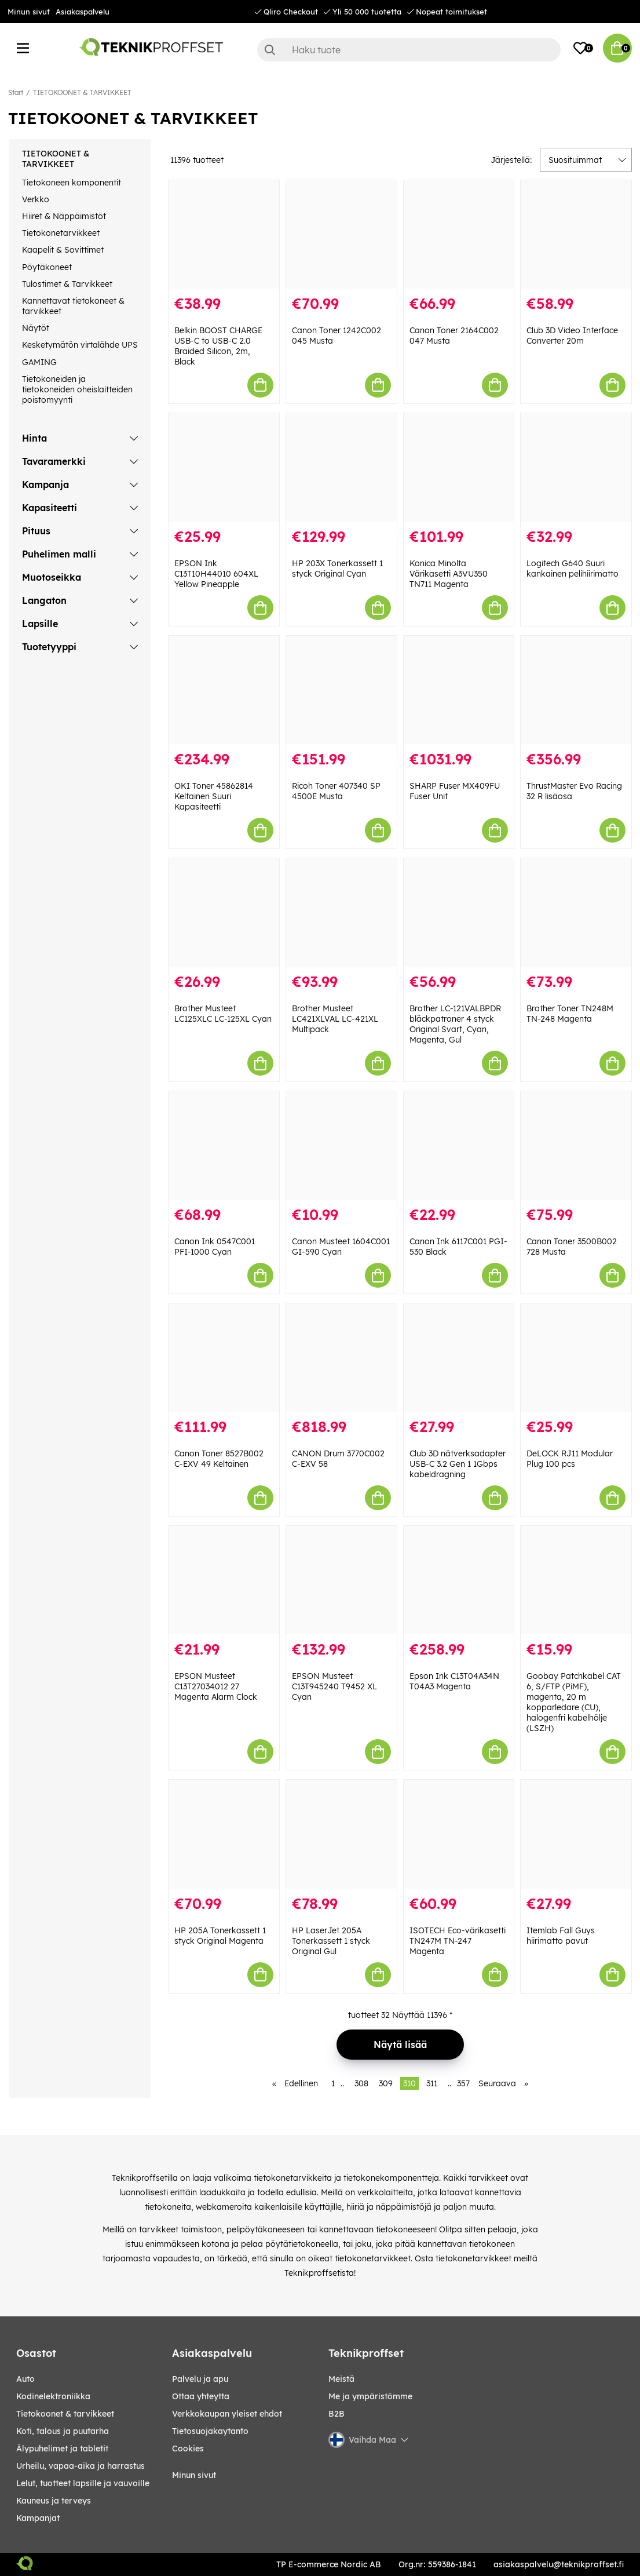  I want to click on Näytöt, so click(35, 328).